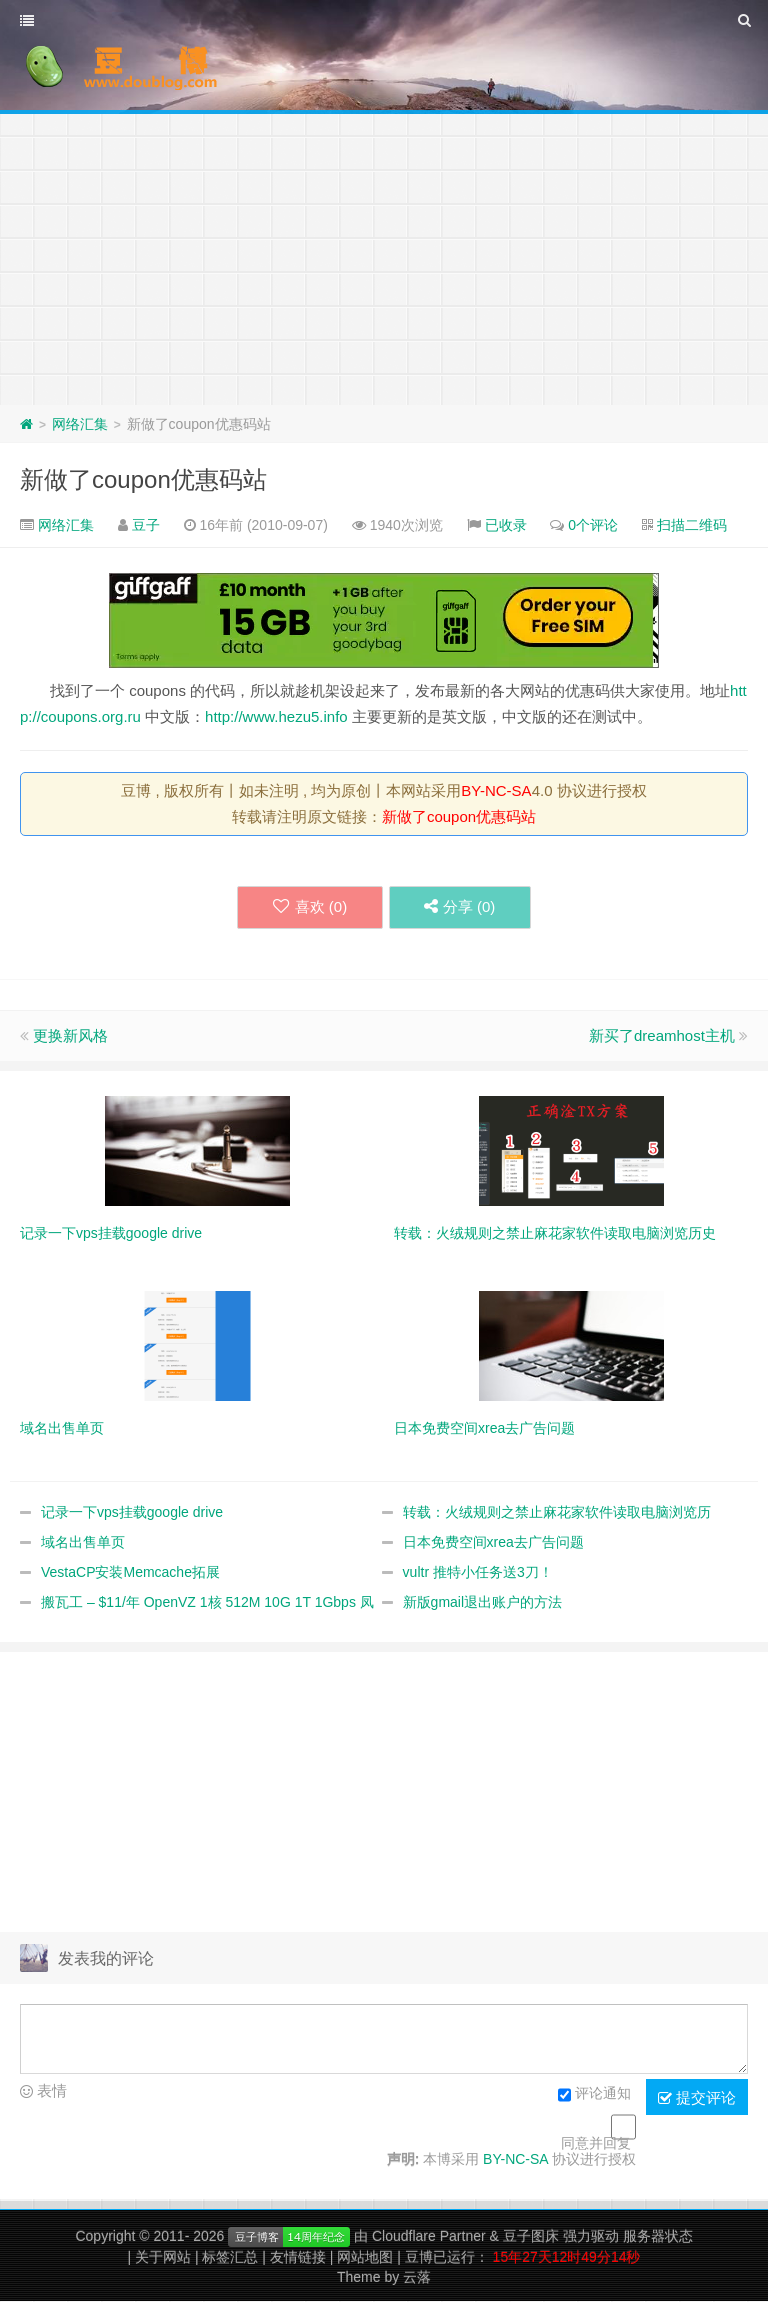  Describe the element at coordinates (80, 424) in the screenshot. I see `网络汇集` at that location.